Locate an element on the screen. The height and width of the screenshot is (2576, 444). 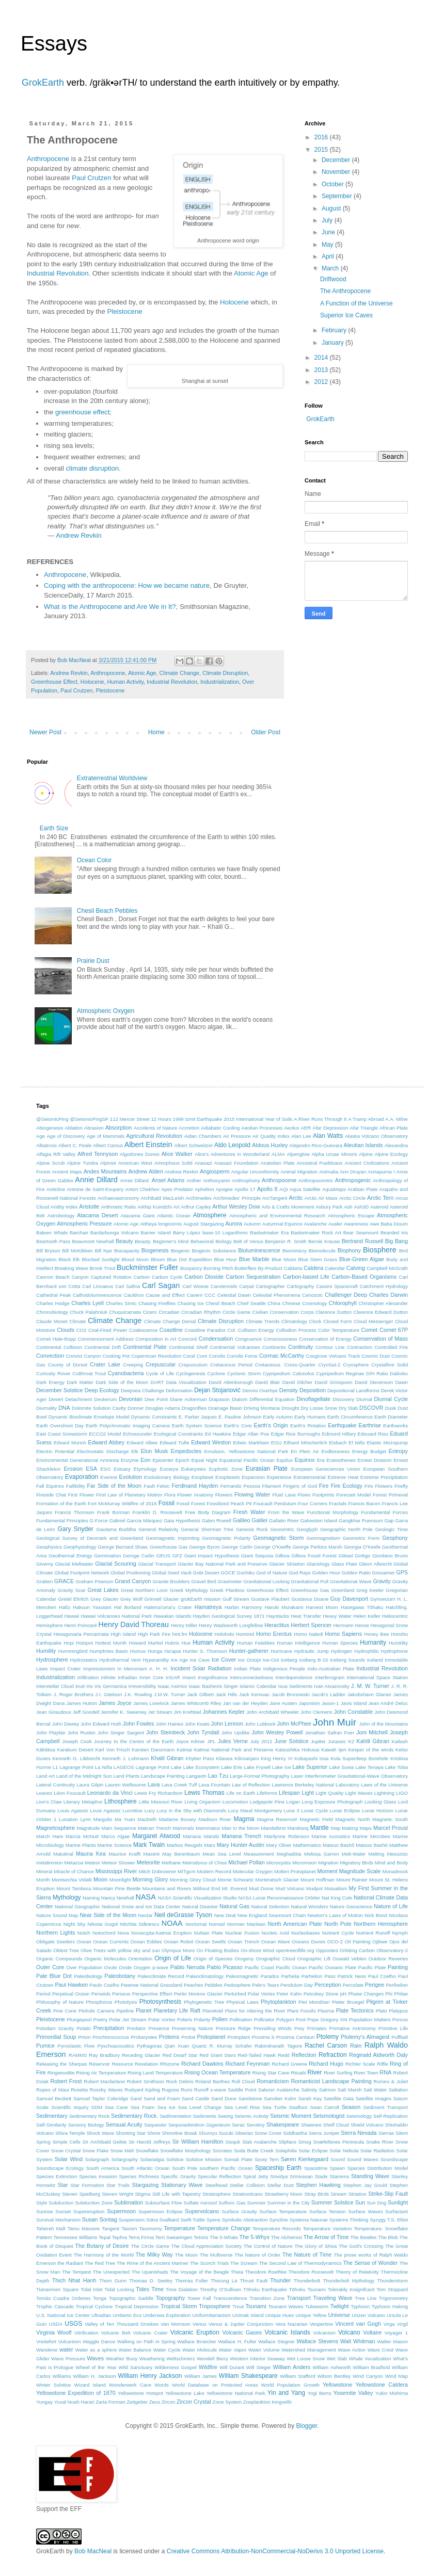
Protoplant is located at coordinates (238, 2037).